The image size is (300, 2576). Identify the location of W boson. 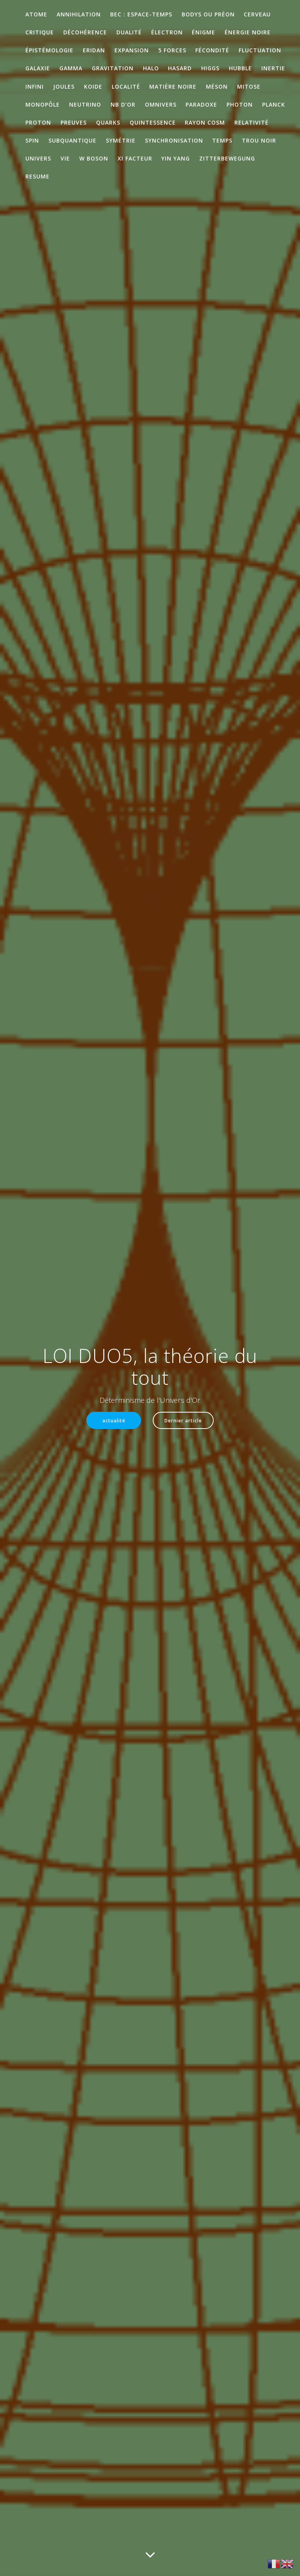
(93, 158).